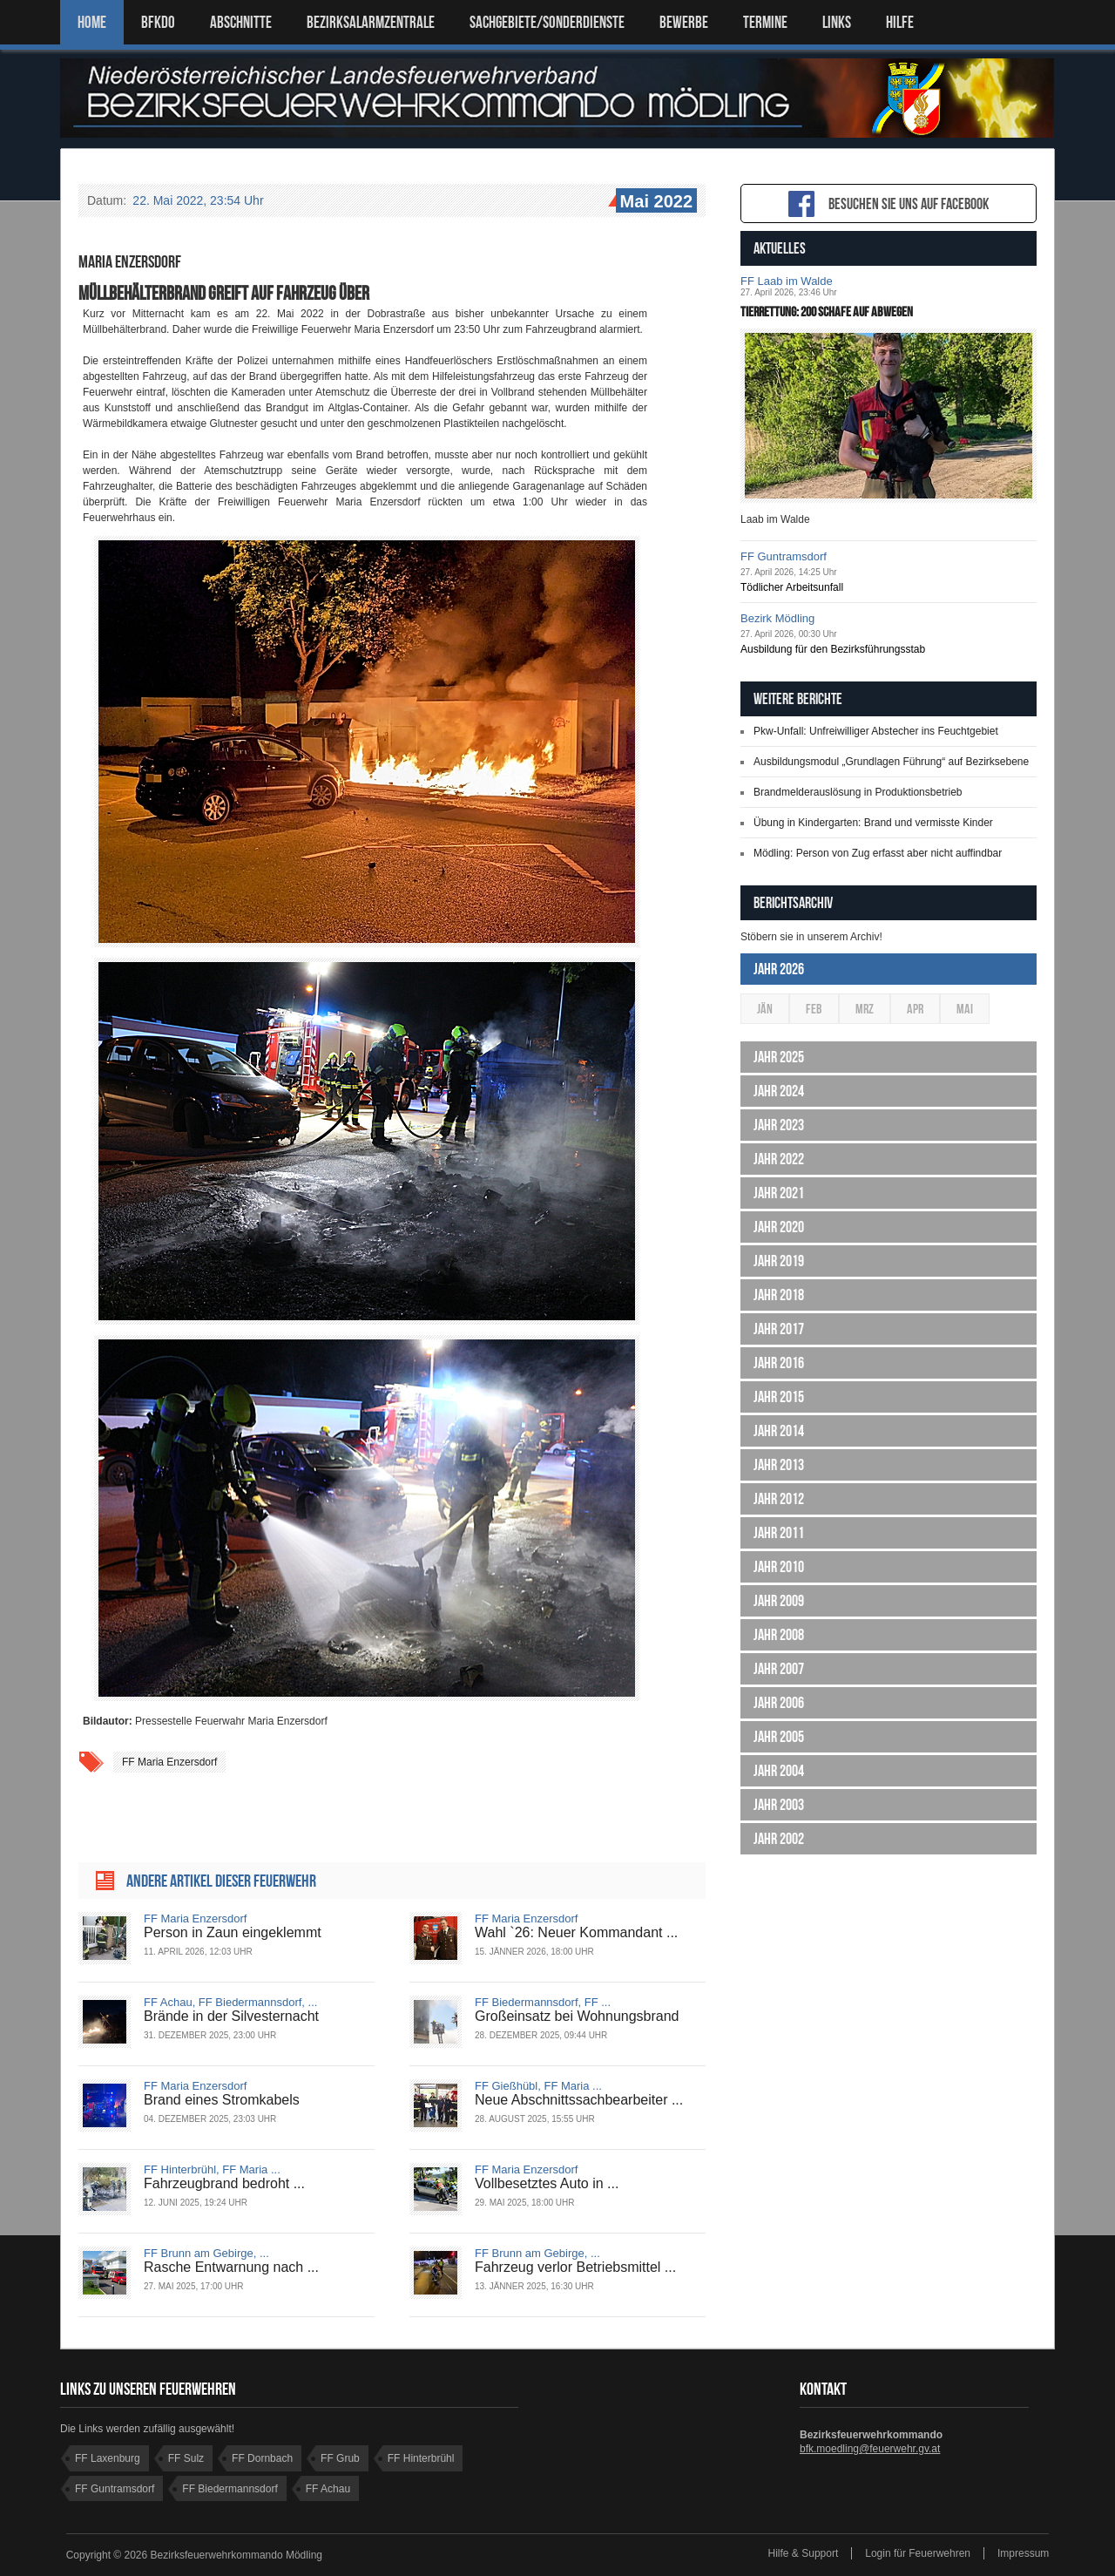  I want to click on Brand eines Stromkabels, so click(222, 2099).